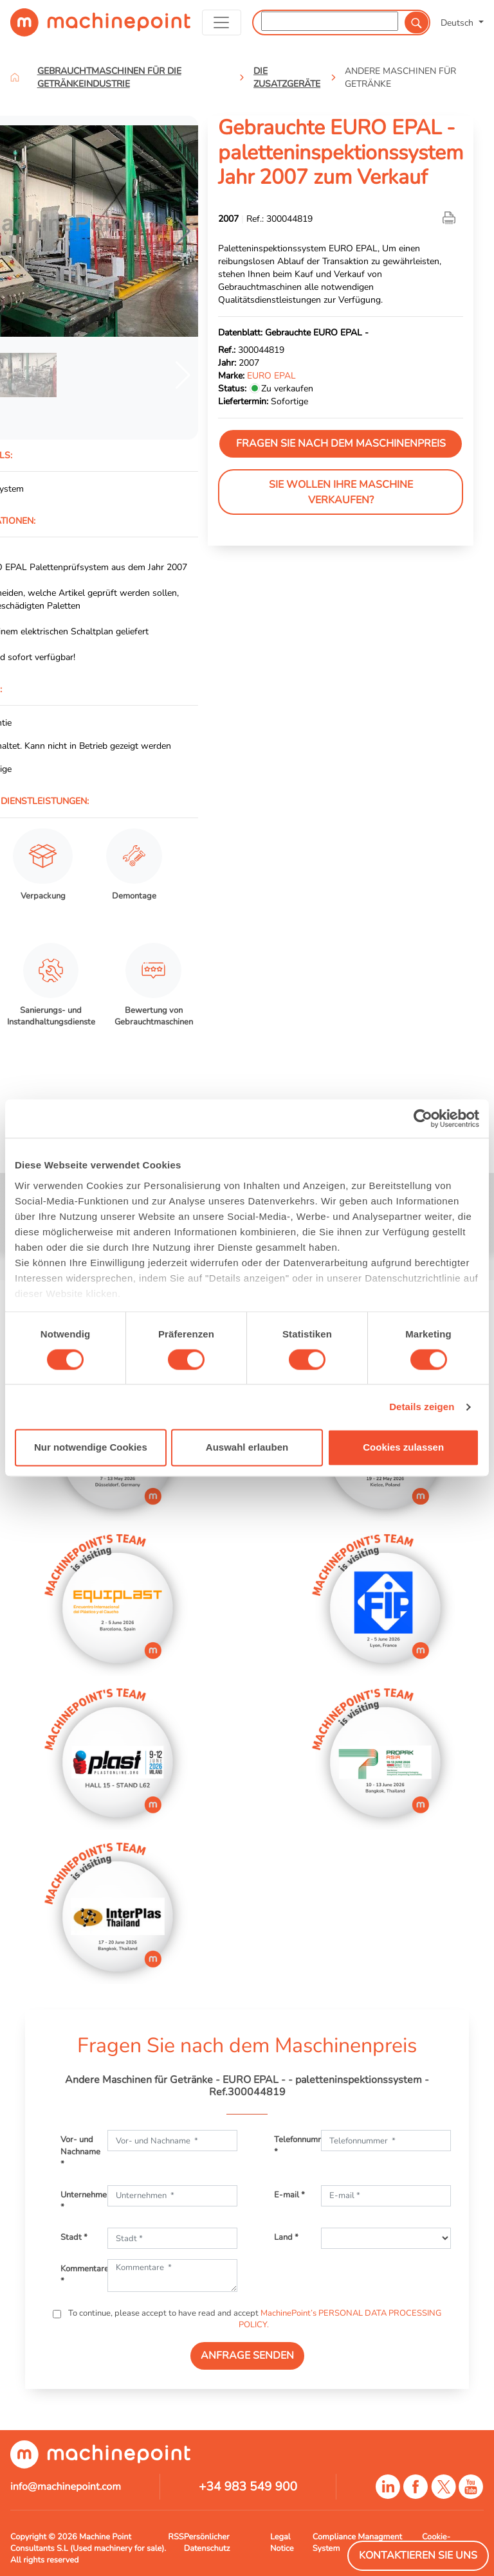  What do you see at coordinates (341, 443) in the screenshot?
I see `Fragen Sie nach dem Maschinenpreis` at bounding box center [341, 443].